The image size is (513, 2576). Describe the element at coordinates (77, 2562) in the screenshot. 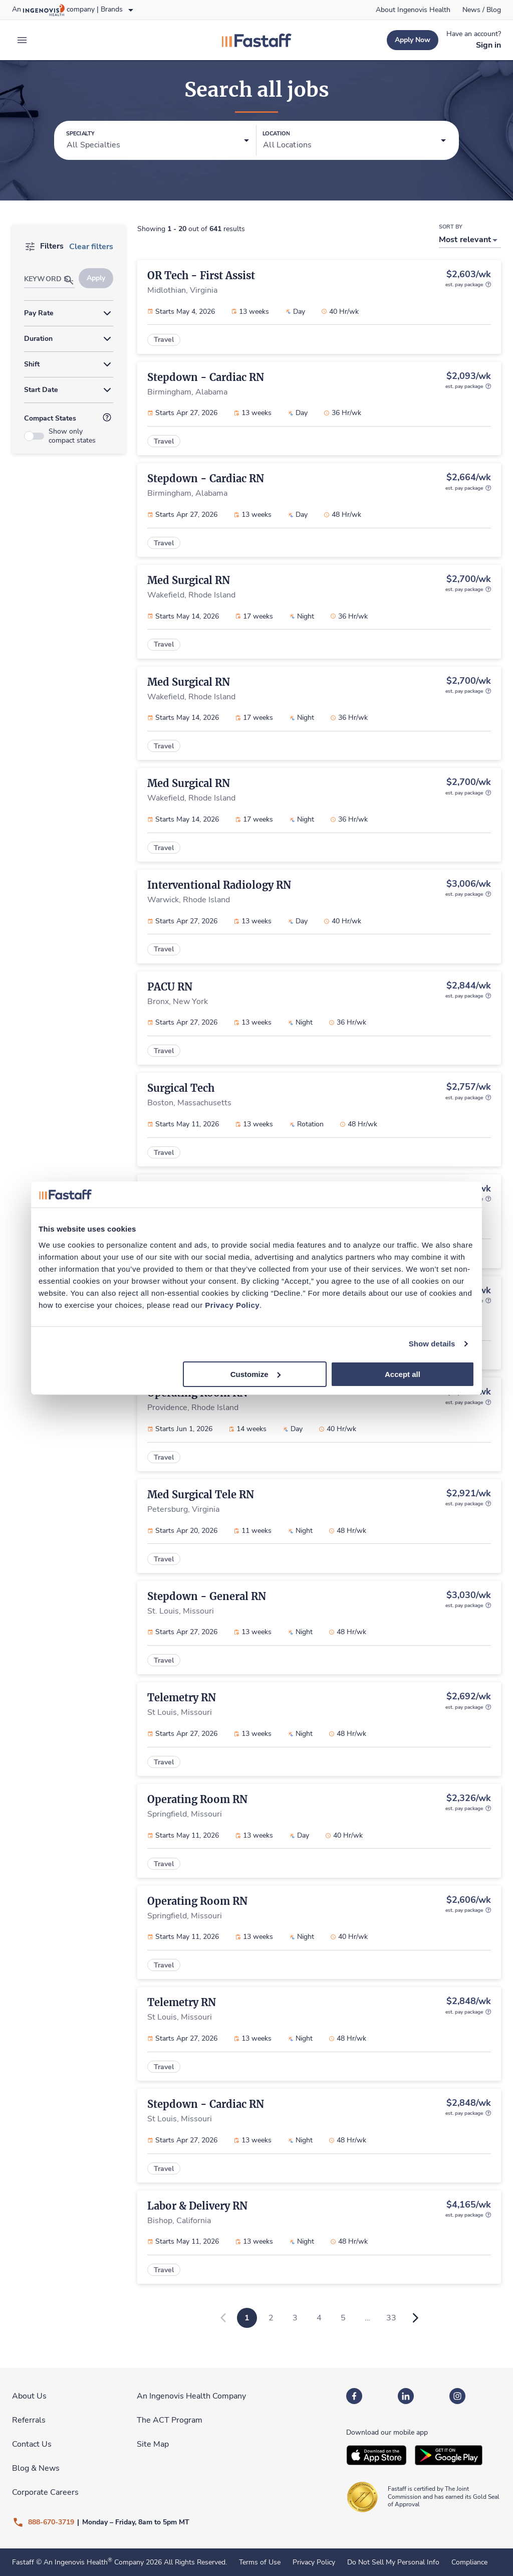

I see `An Ingenovis Health` at that location.